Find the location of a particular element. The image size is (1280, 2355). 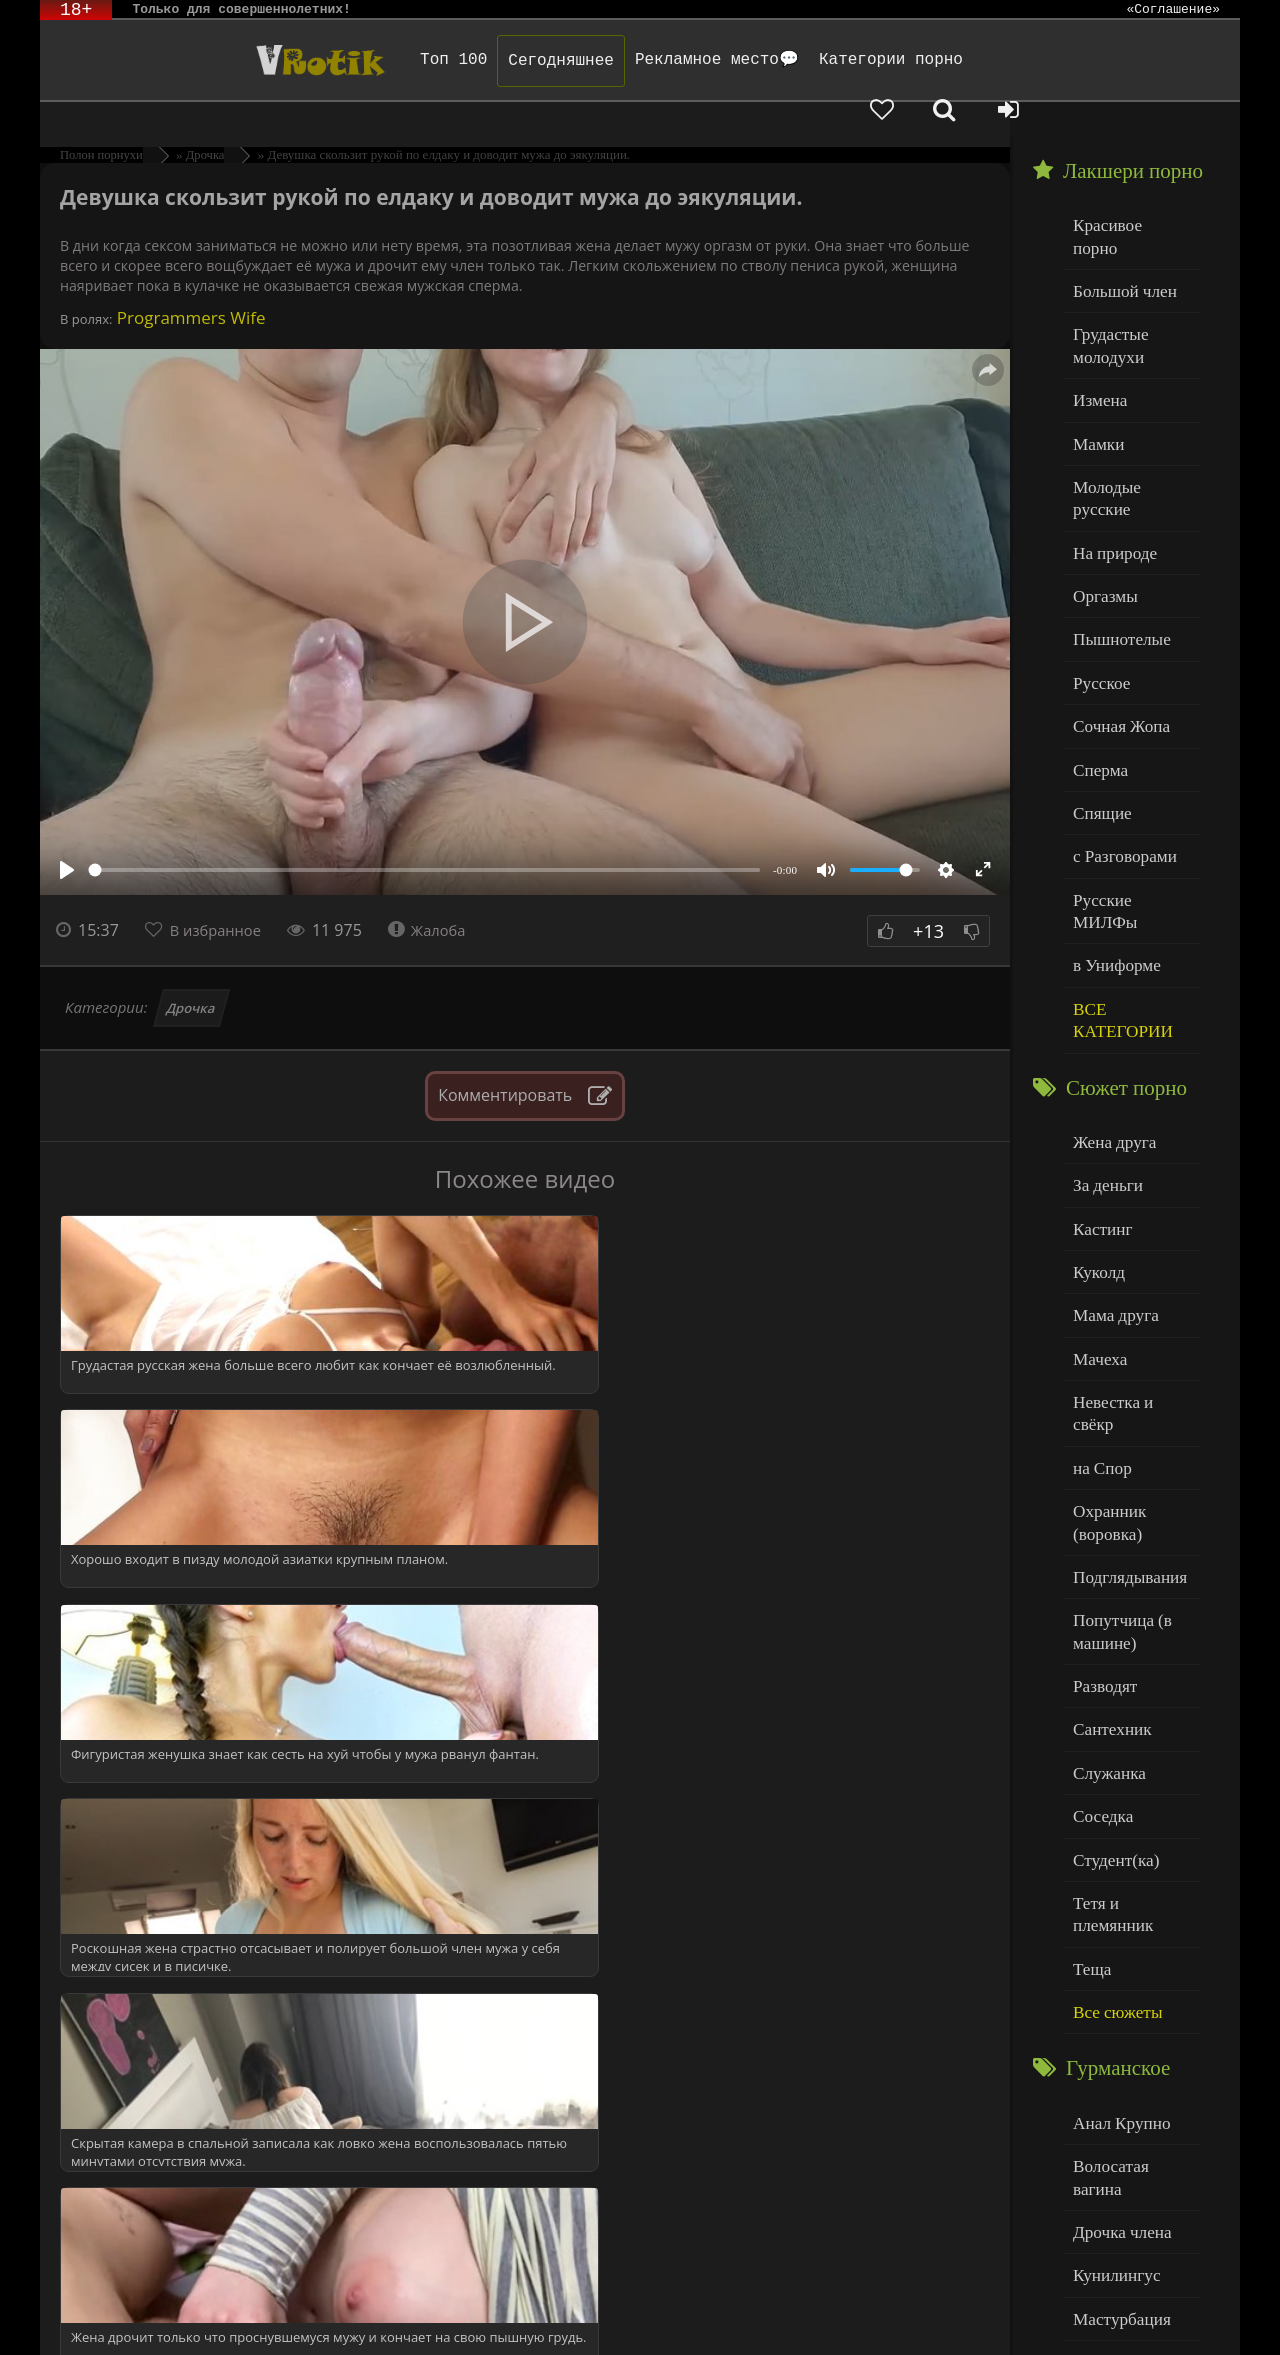

Большой член is located at coordinates (1118, 229).